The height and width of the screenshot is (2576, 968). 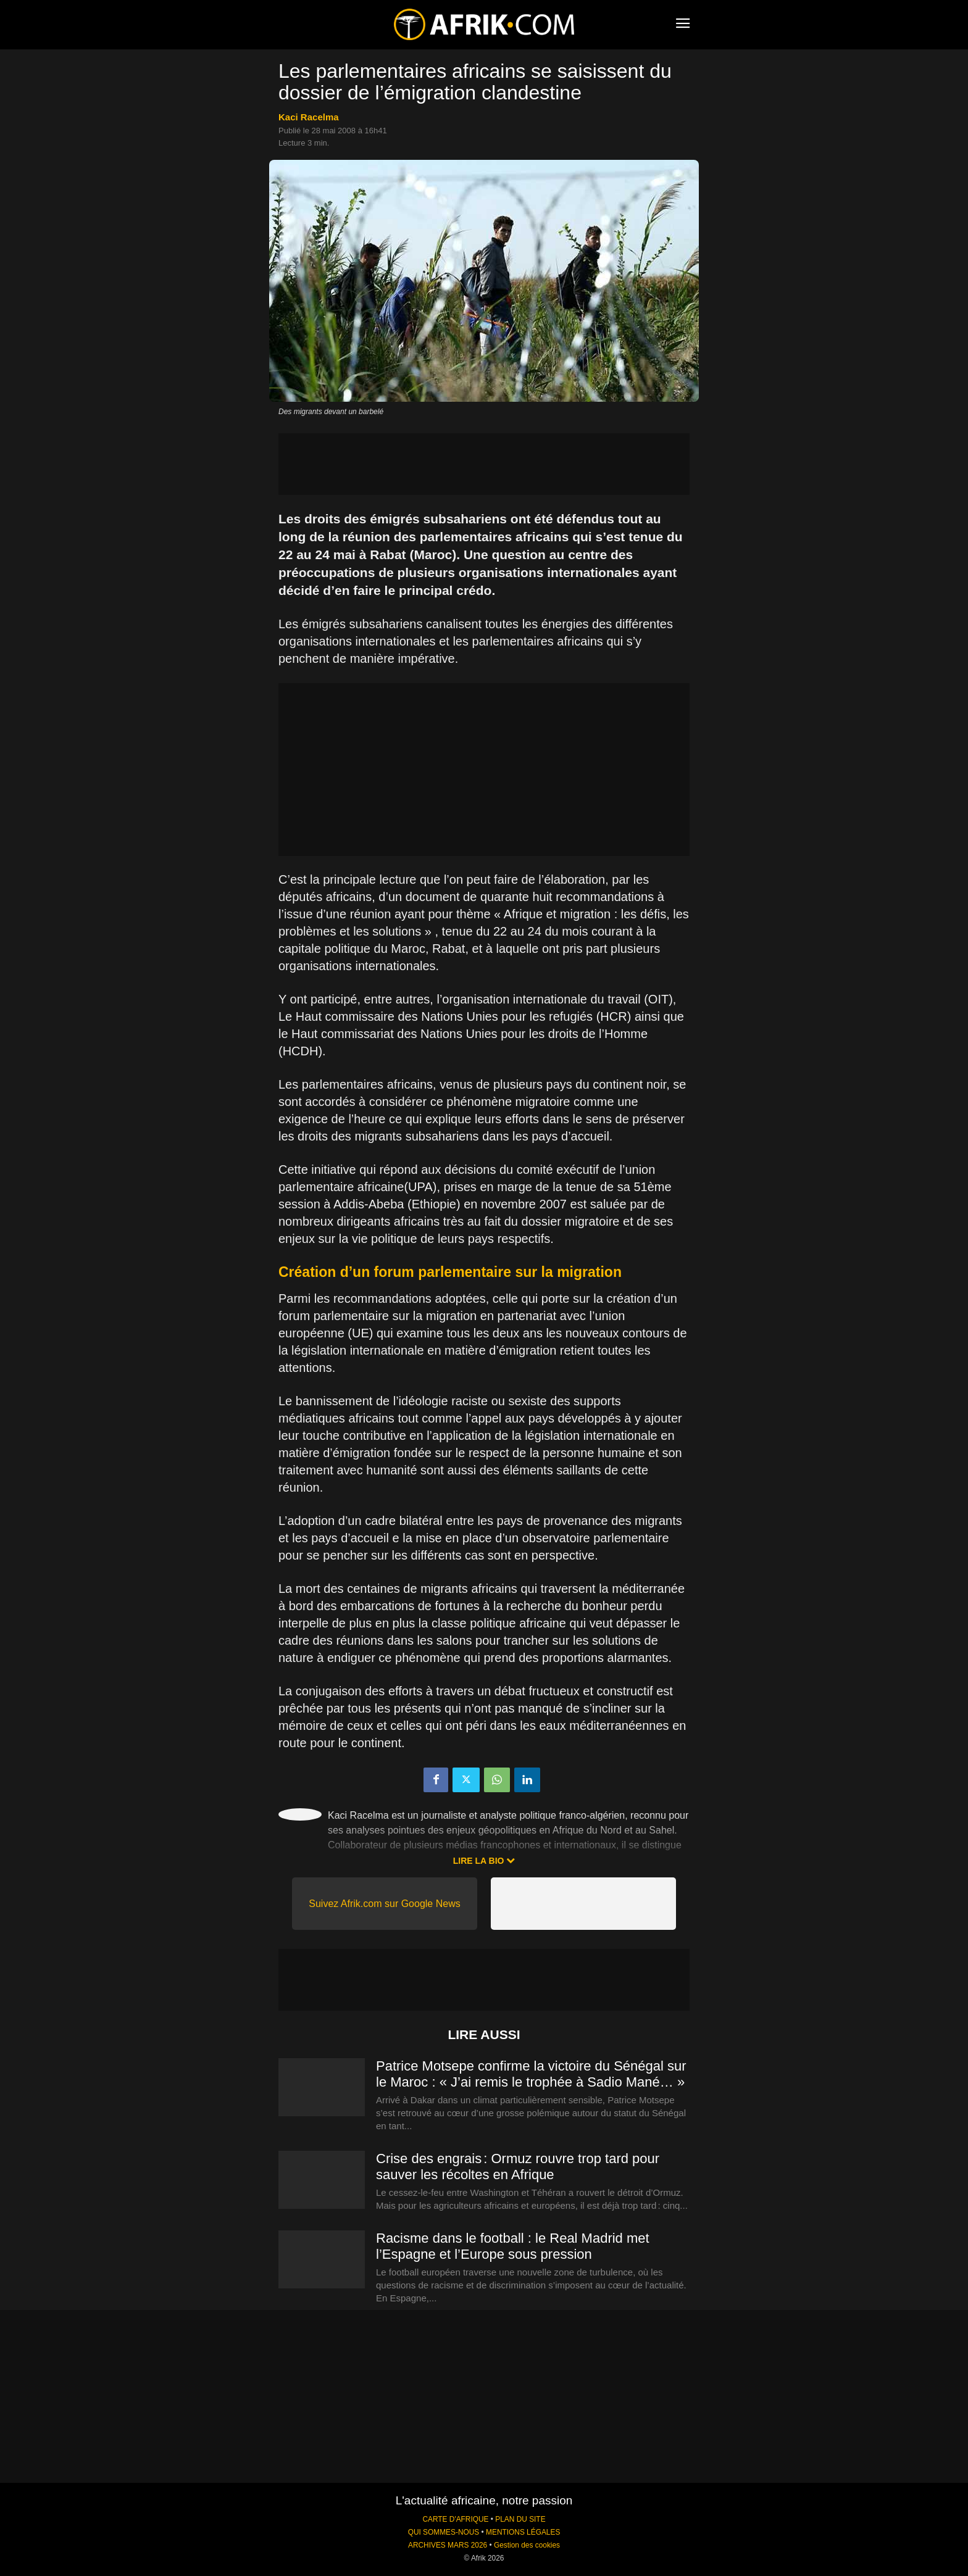 I want to click on QUI SOMMES-NOUS, so click(x=444, y=2532).